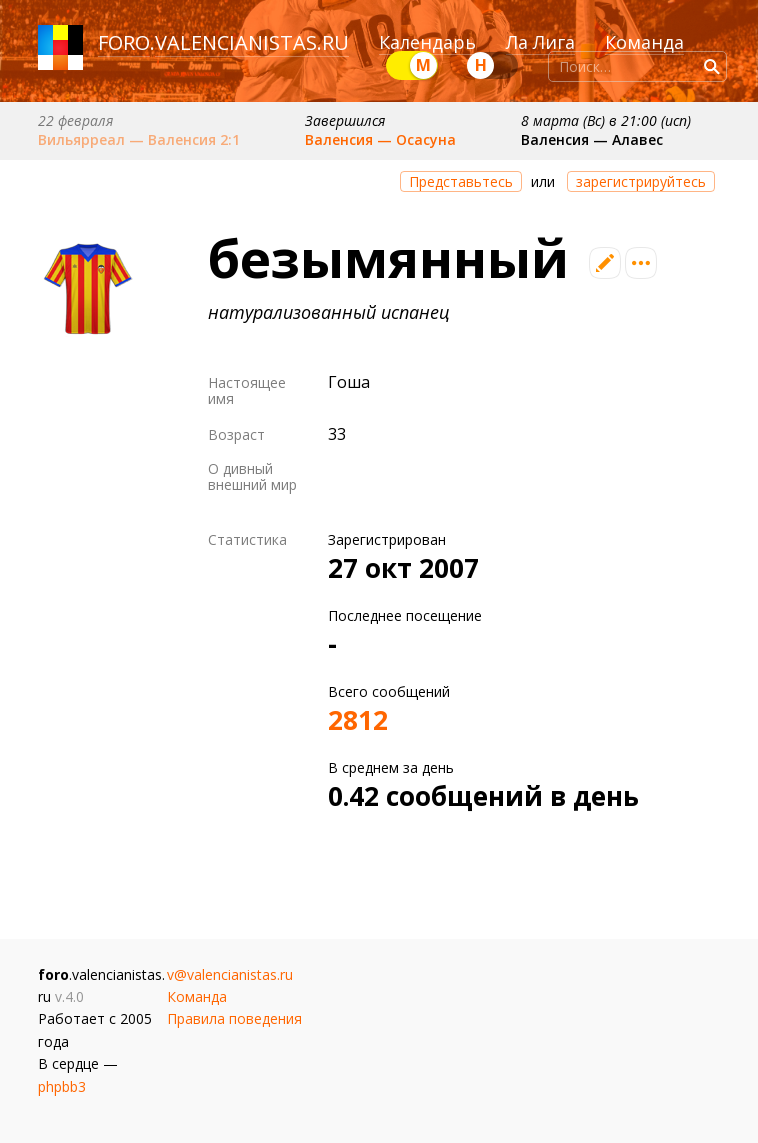 This screenshot has width=758, height=1143. What do you see at coordinates (234, 1018) in the screenshot?
I see `Правила поведения` at bounding box center [234, 1018].